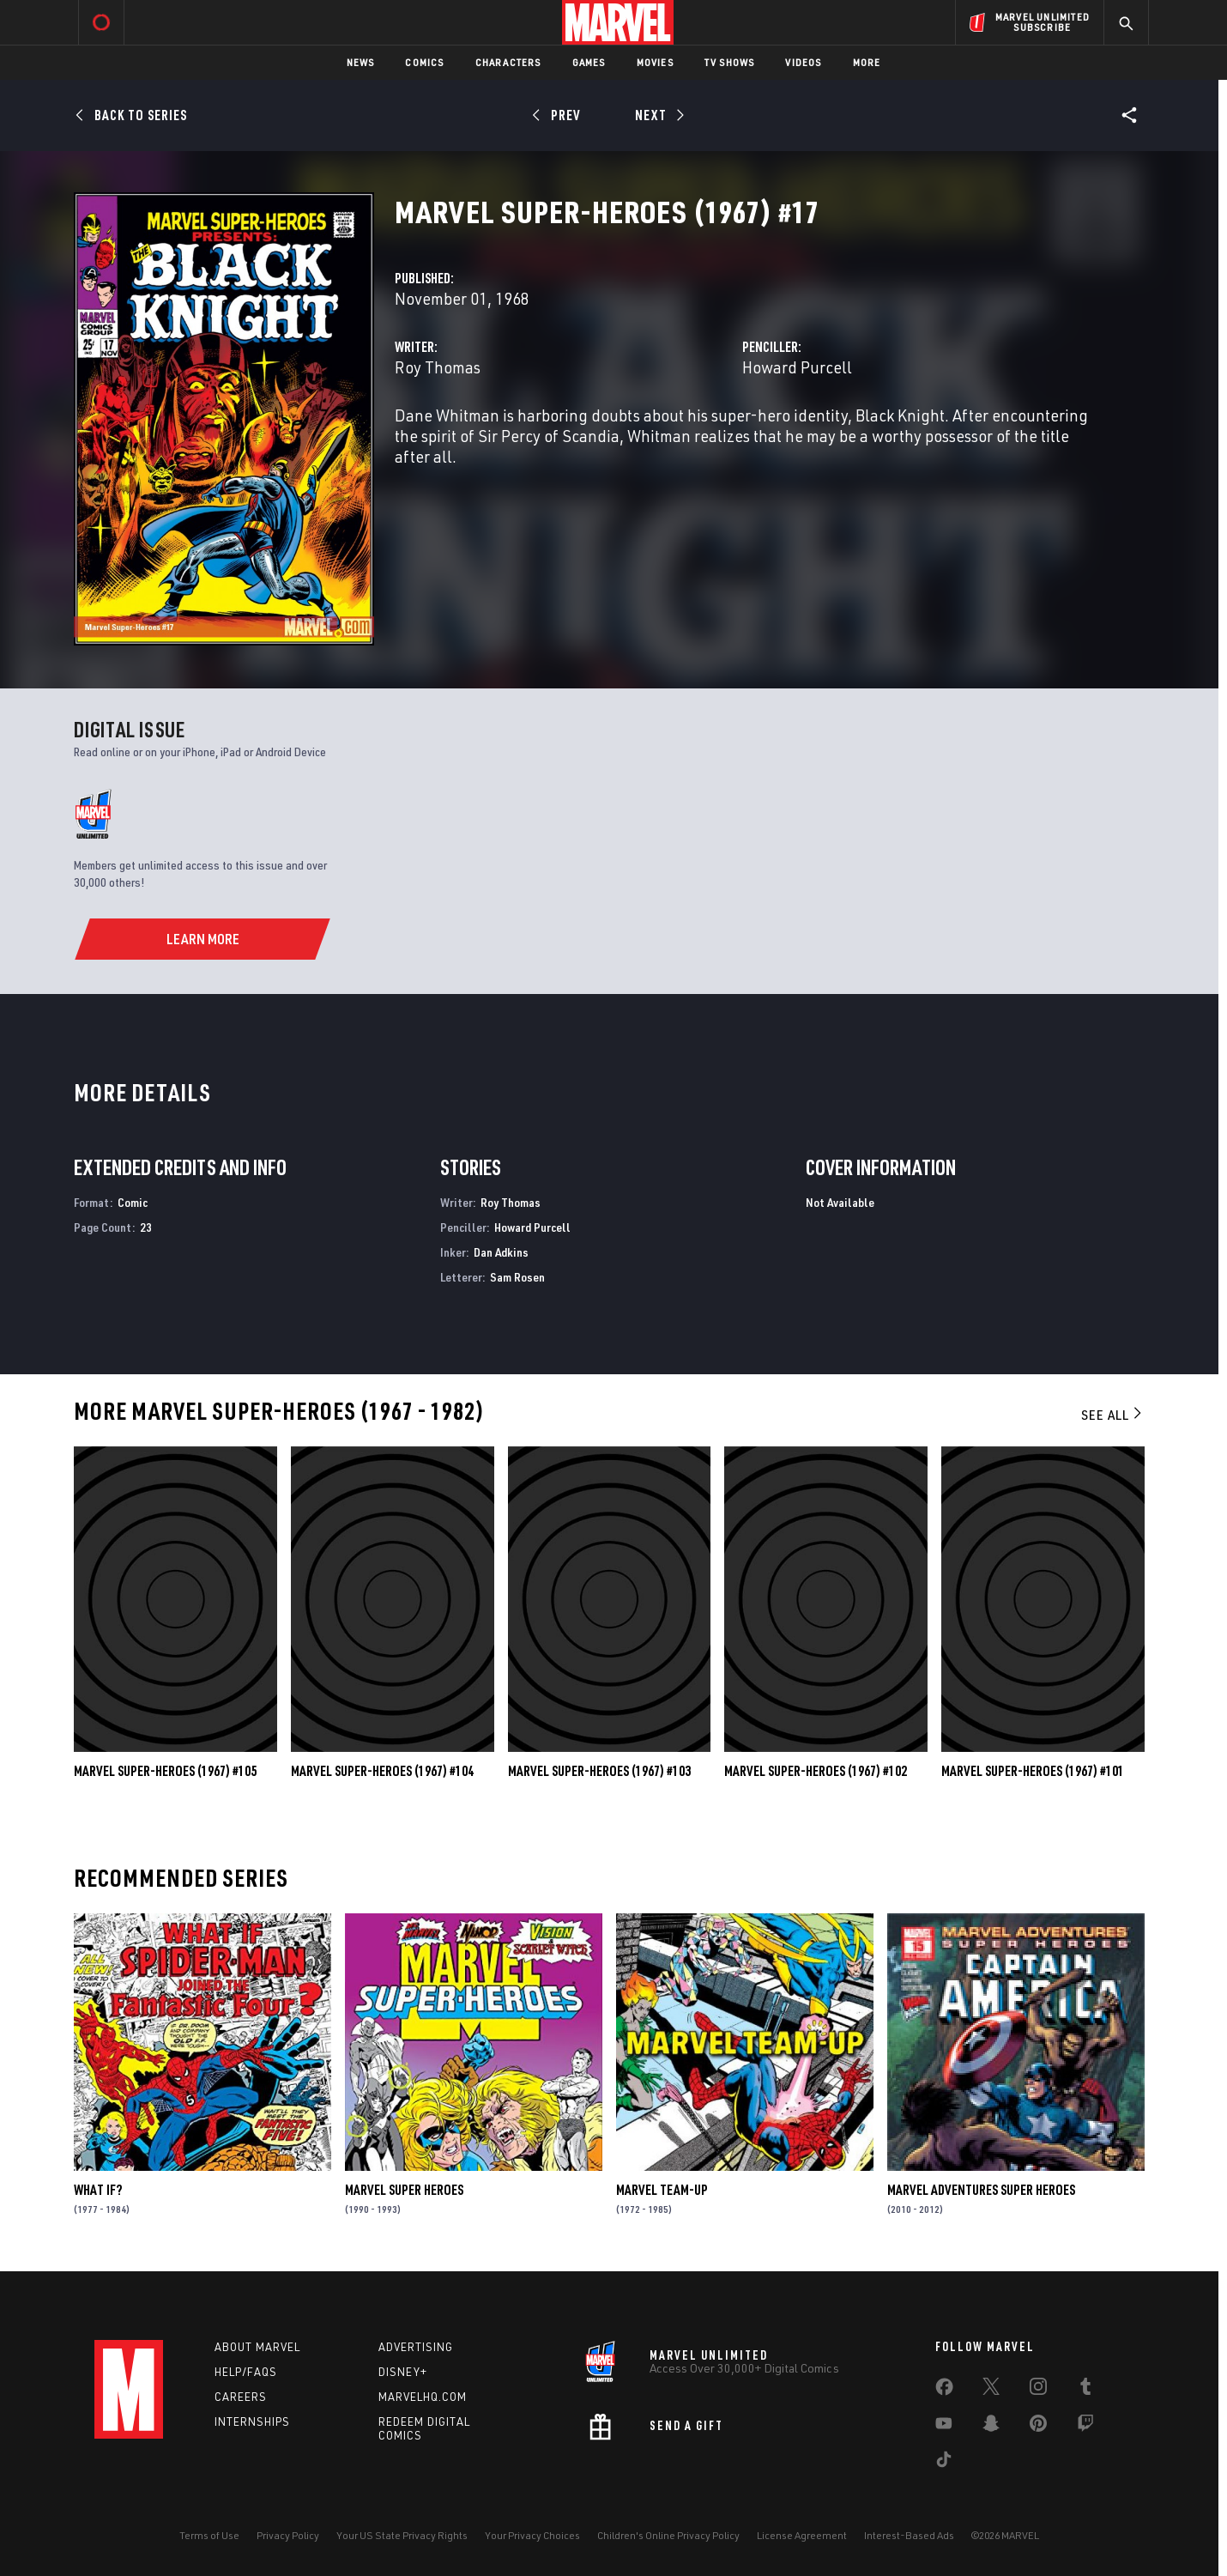 The height and width of the screenshot is (2576, 1227). I want to click on Marvelhq.com, so click(422, 2396).